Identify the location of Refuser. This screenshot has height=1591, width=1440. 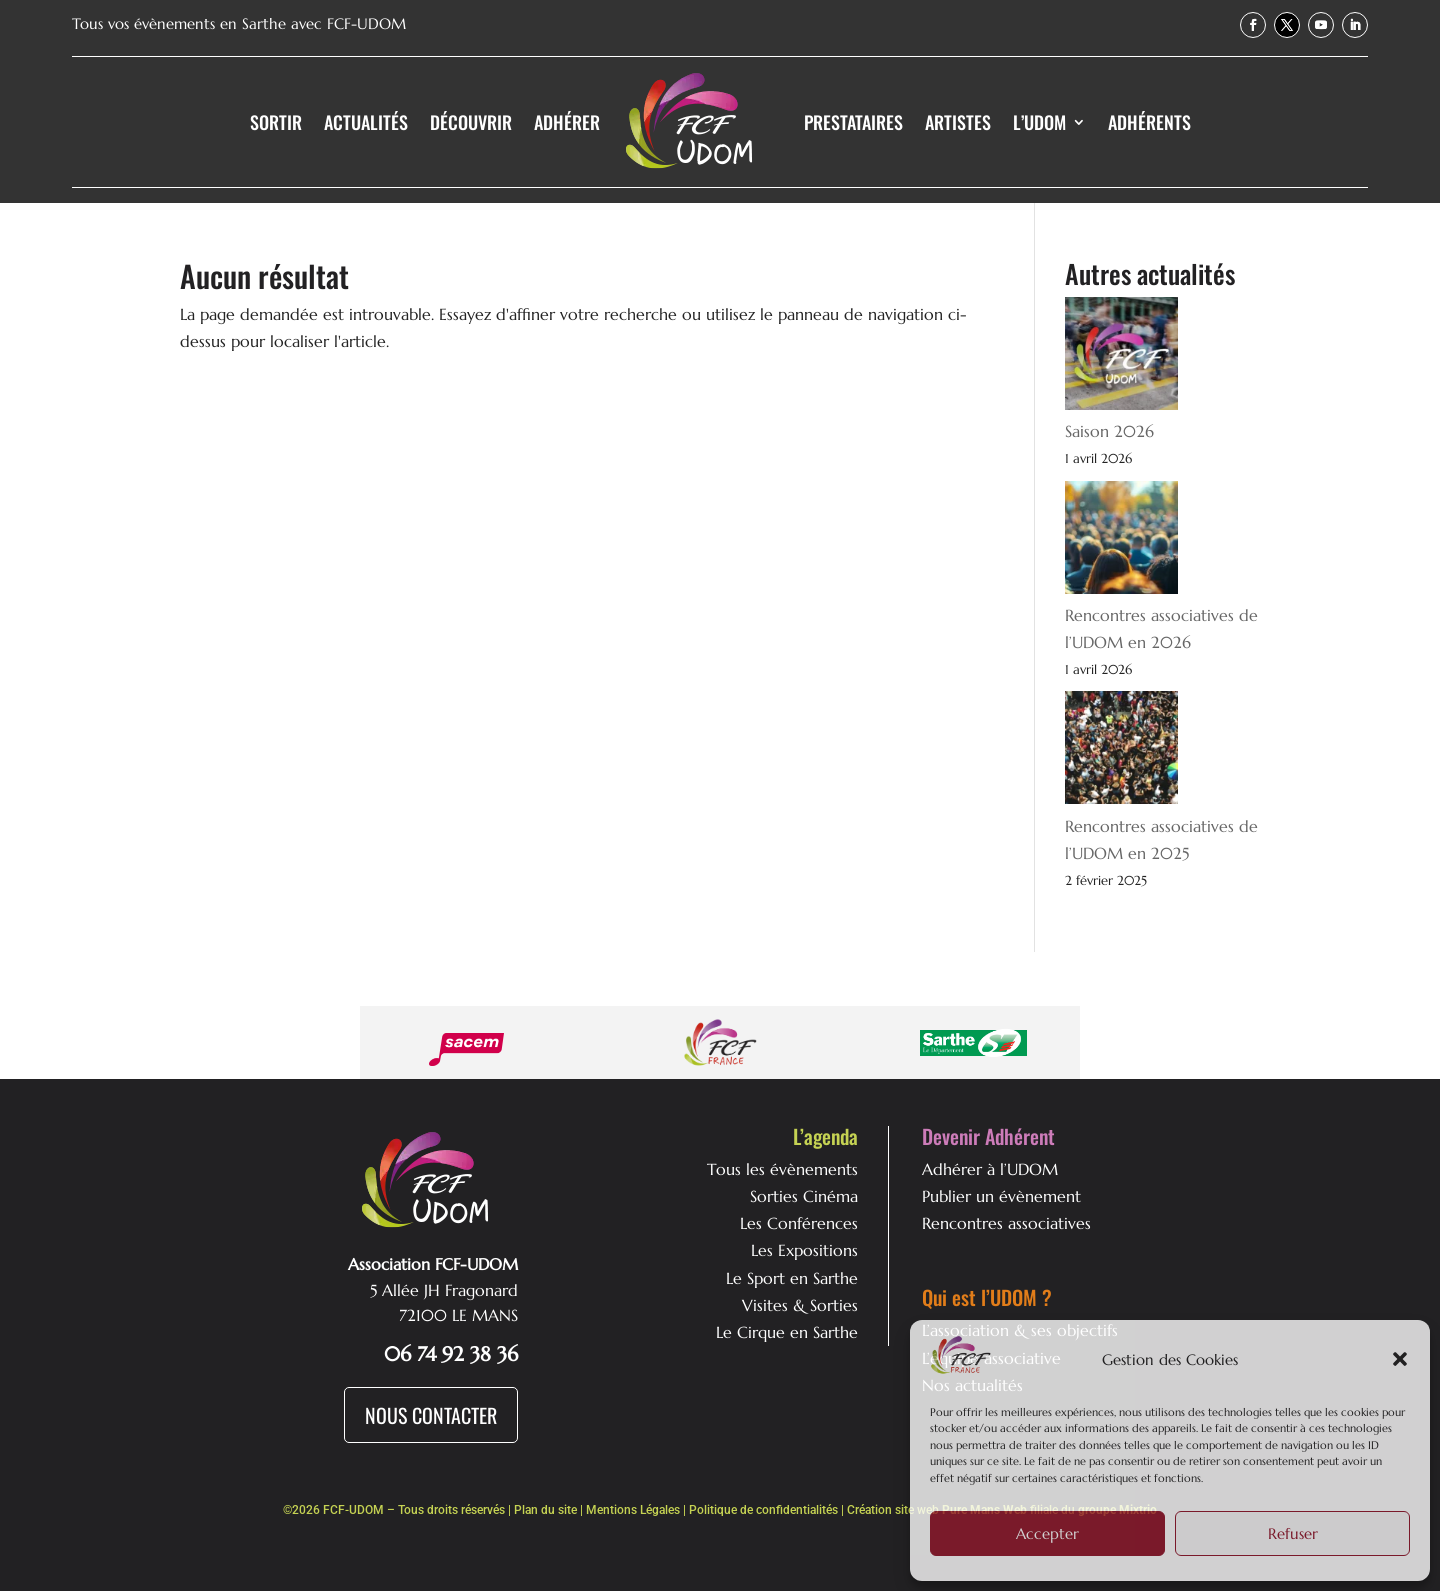
(1293, 1533).